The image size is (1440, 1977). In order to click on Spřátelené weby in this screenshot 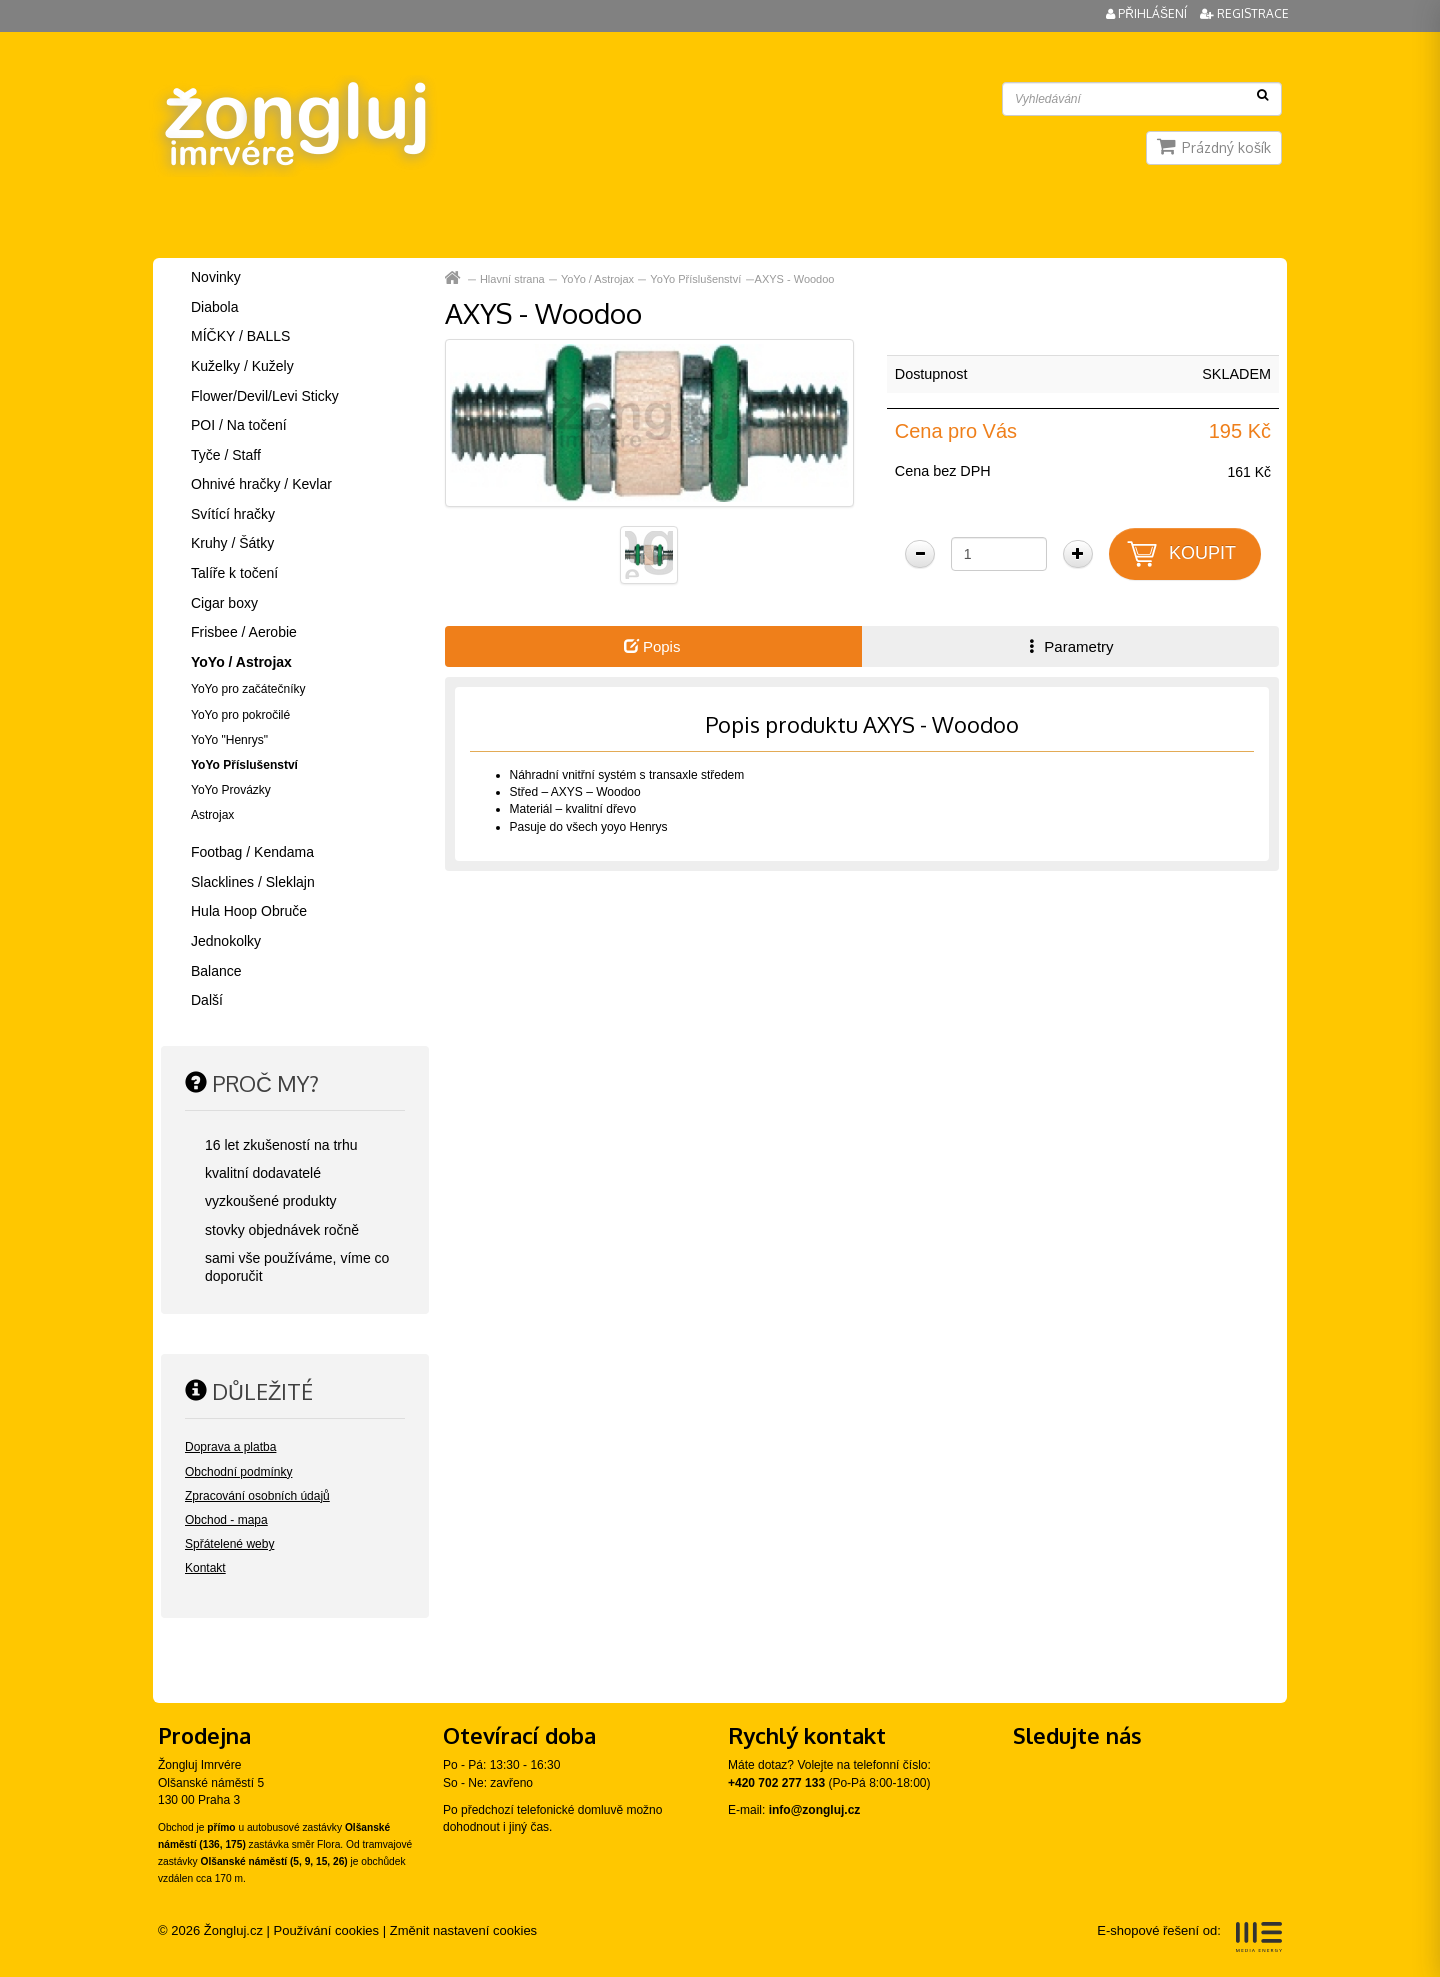, I will do `click(229, 1544)`.